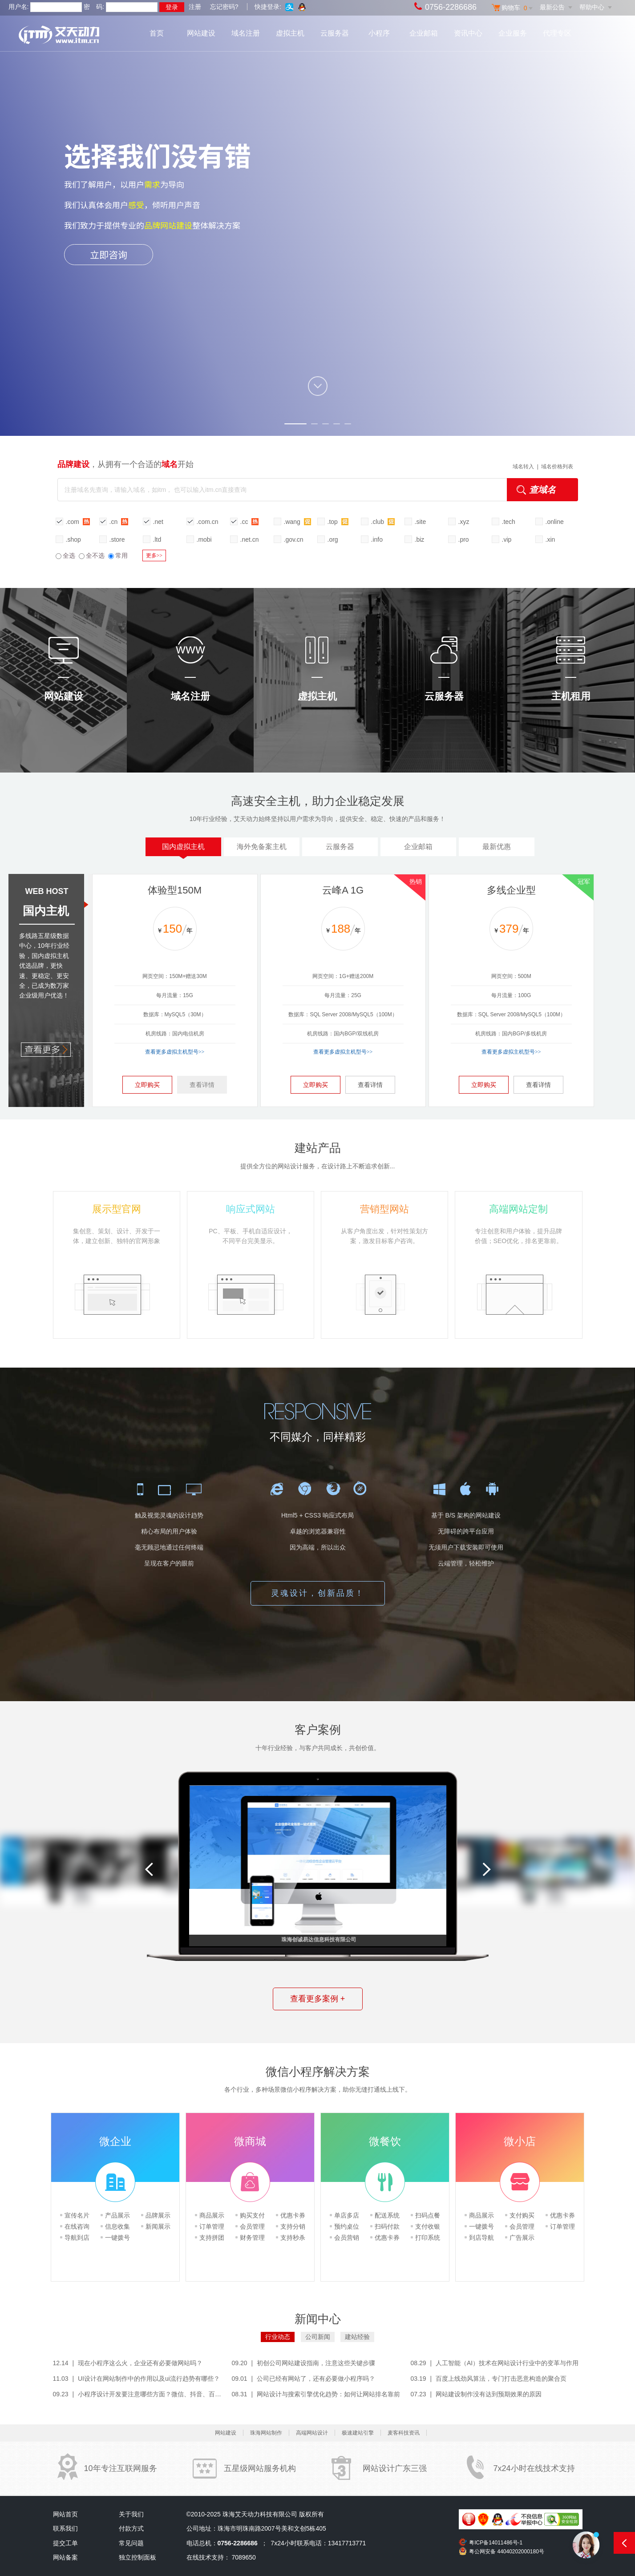  Describe the element at coordinates (550, 539) in the screenshot. I see `.xin` at that location.